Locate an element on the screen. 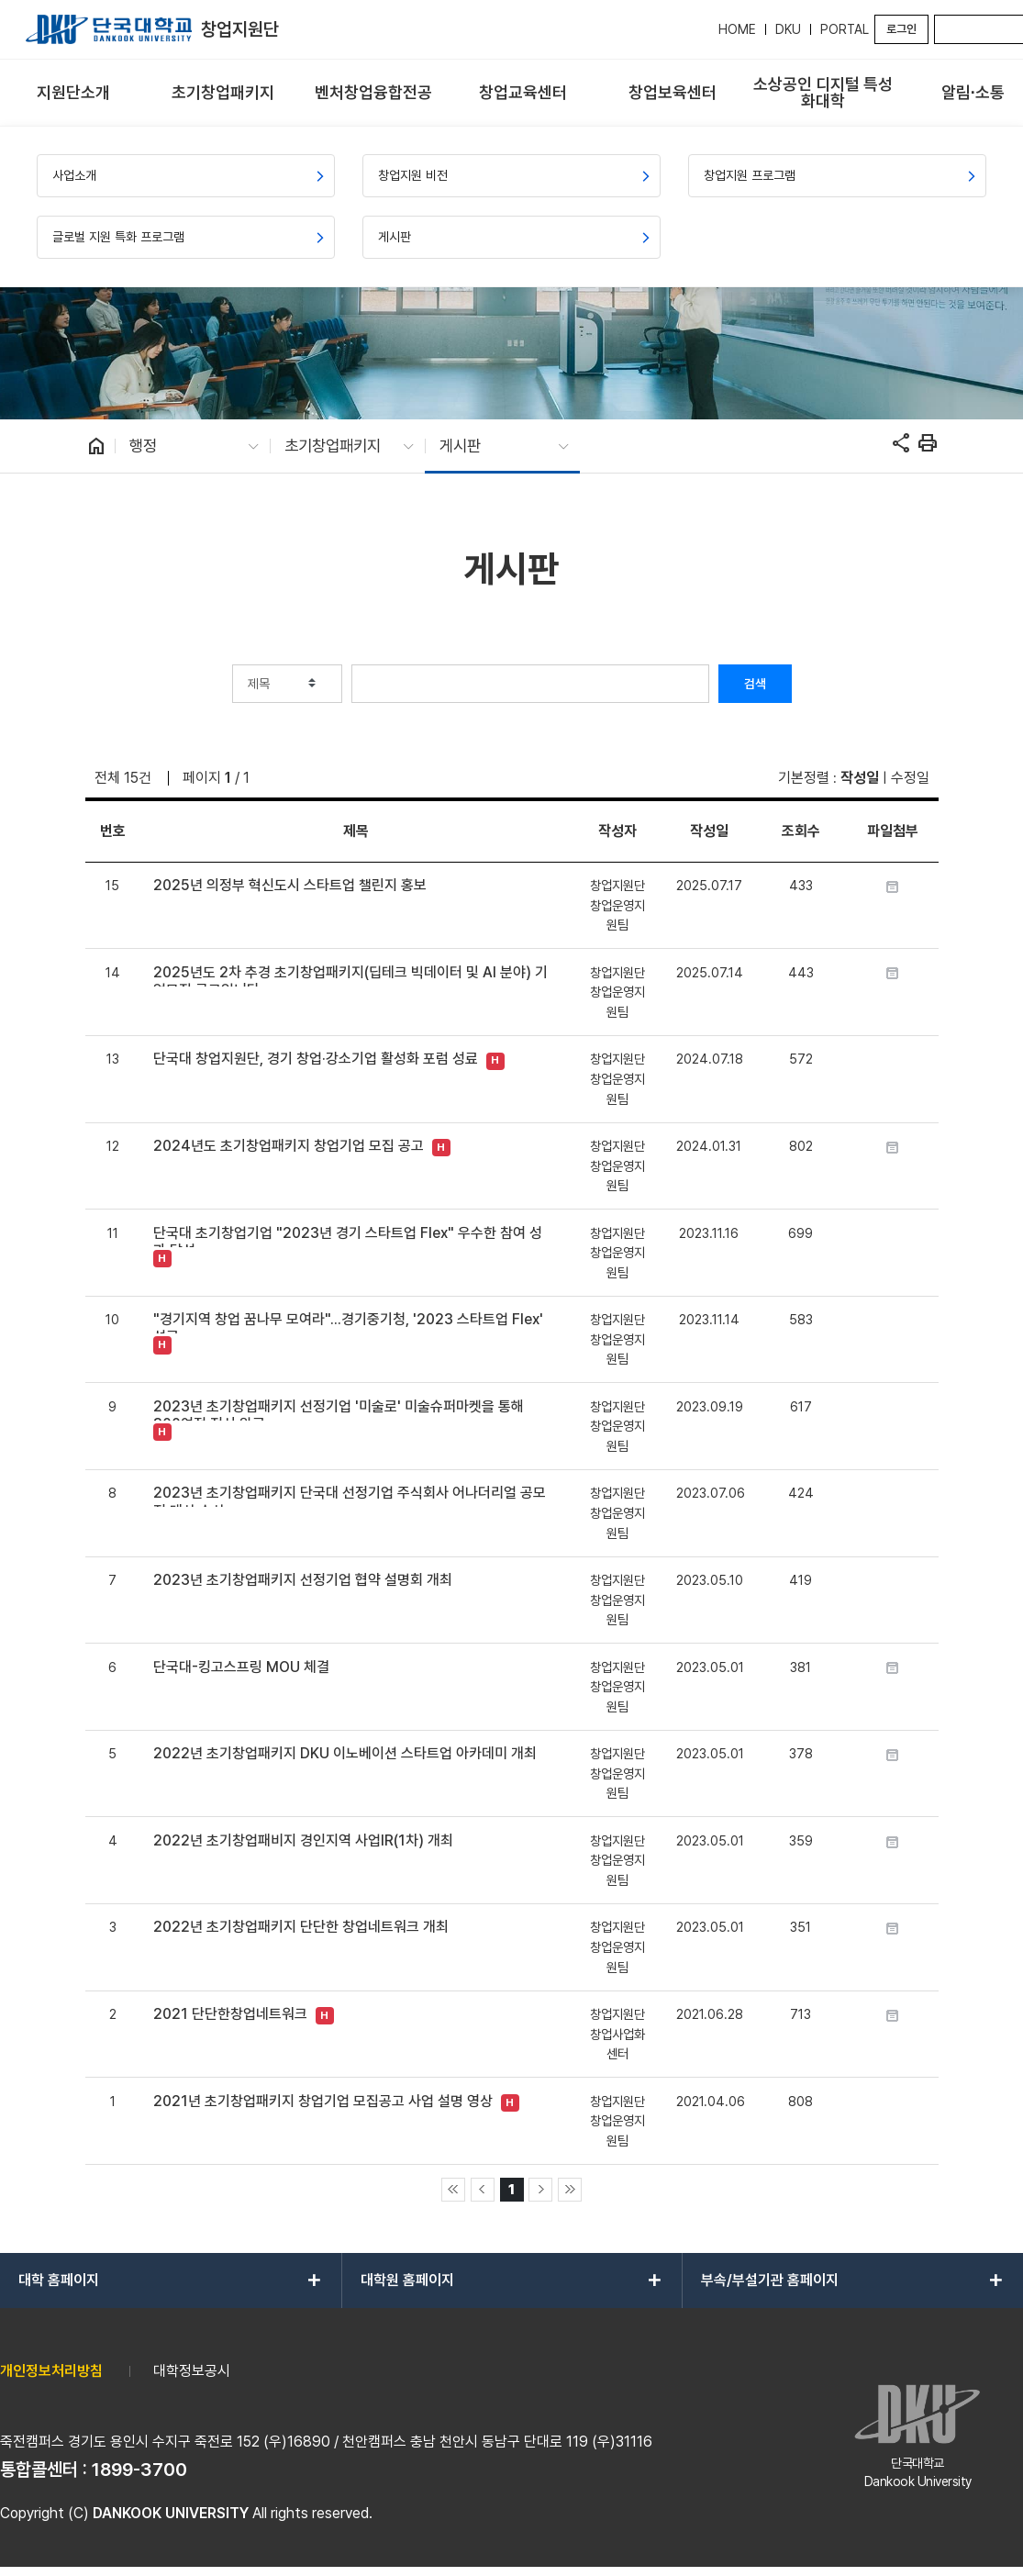 The height and width of the screenshot is (2576, 1023). PORTAL is located at coordinates (844, 29).